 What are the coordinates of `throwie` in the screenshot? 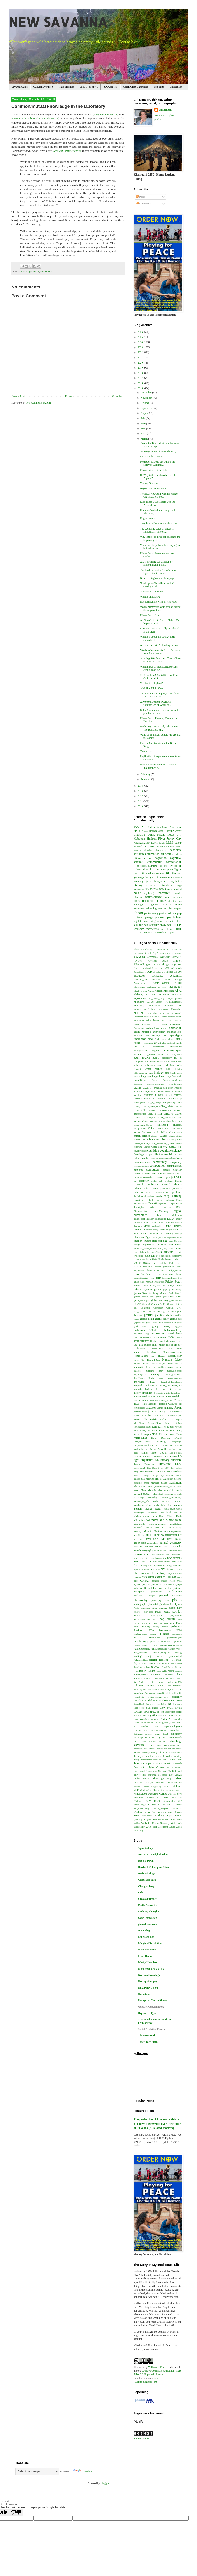 It's located at (145, 1756).